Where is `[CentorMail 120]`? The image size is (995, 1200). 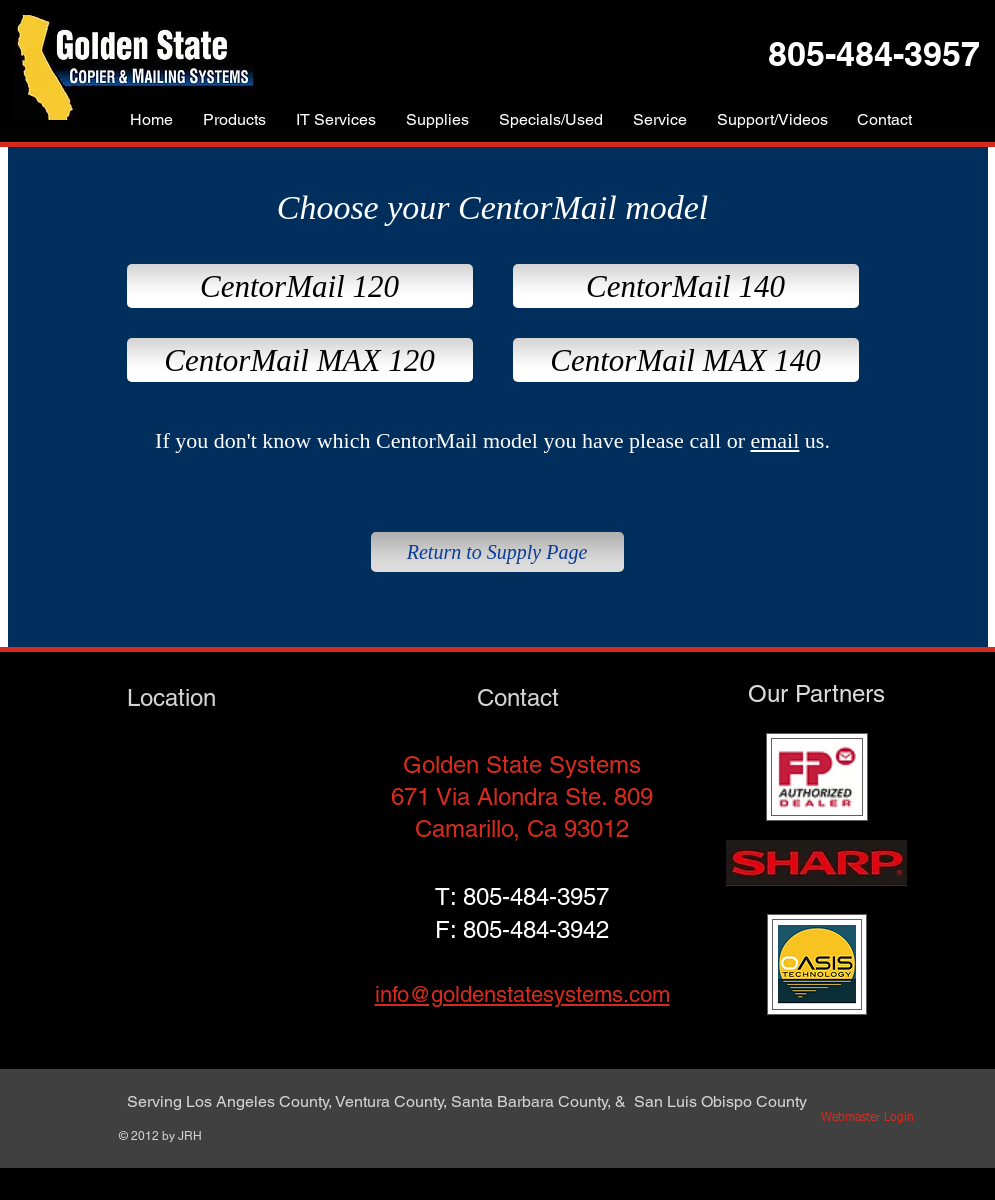
[CentorMail 120] is located at coordinates (300, 286).